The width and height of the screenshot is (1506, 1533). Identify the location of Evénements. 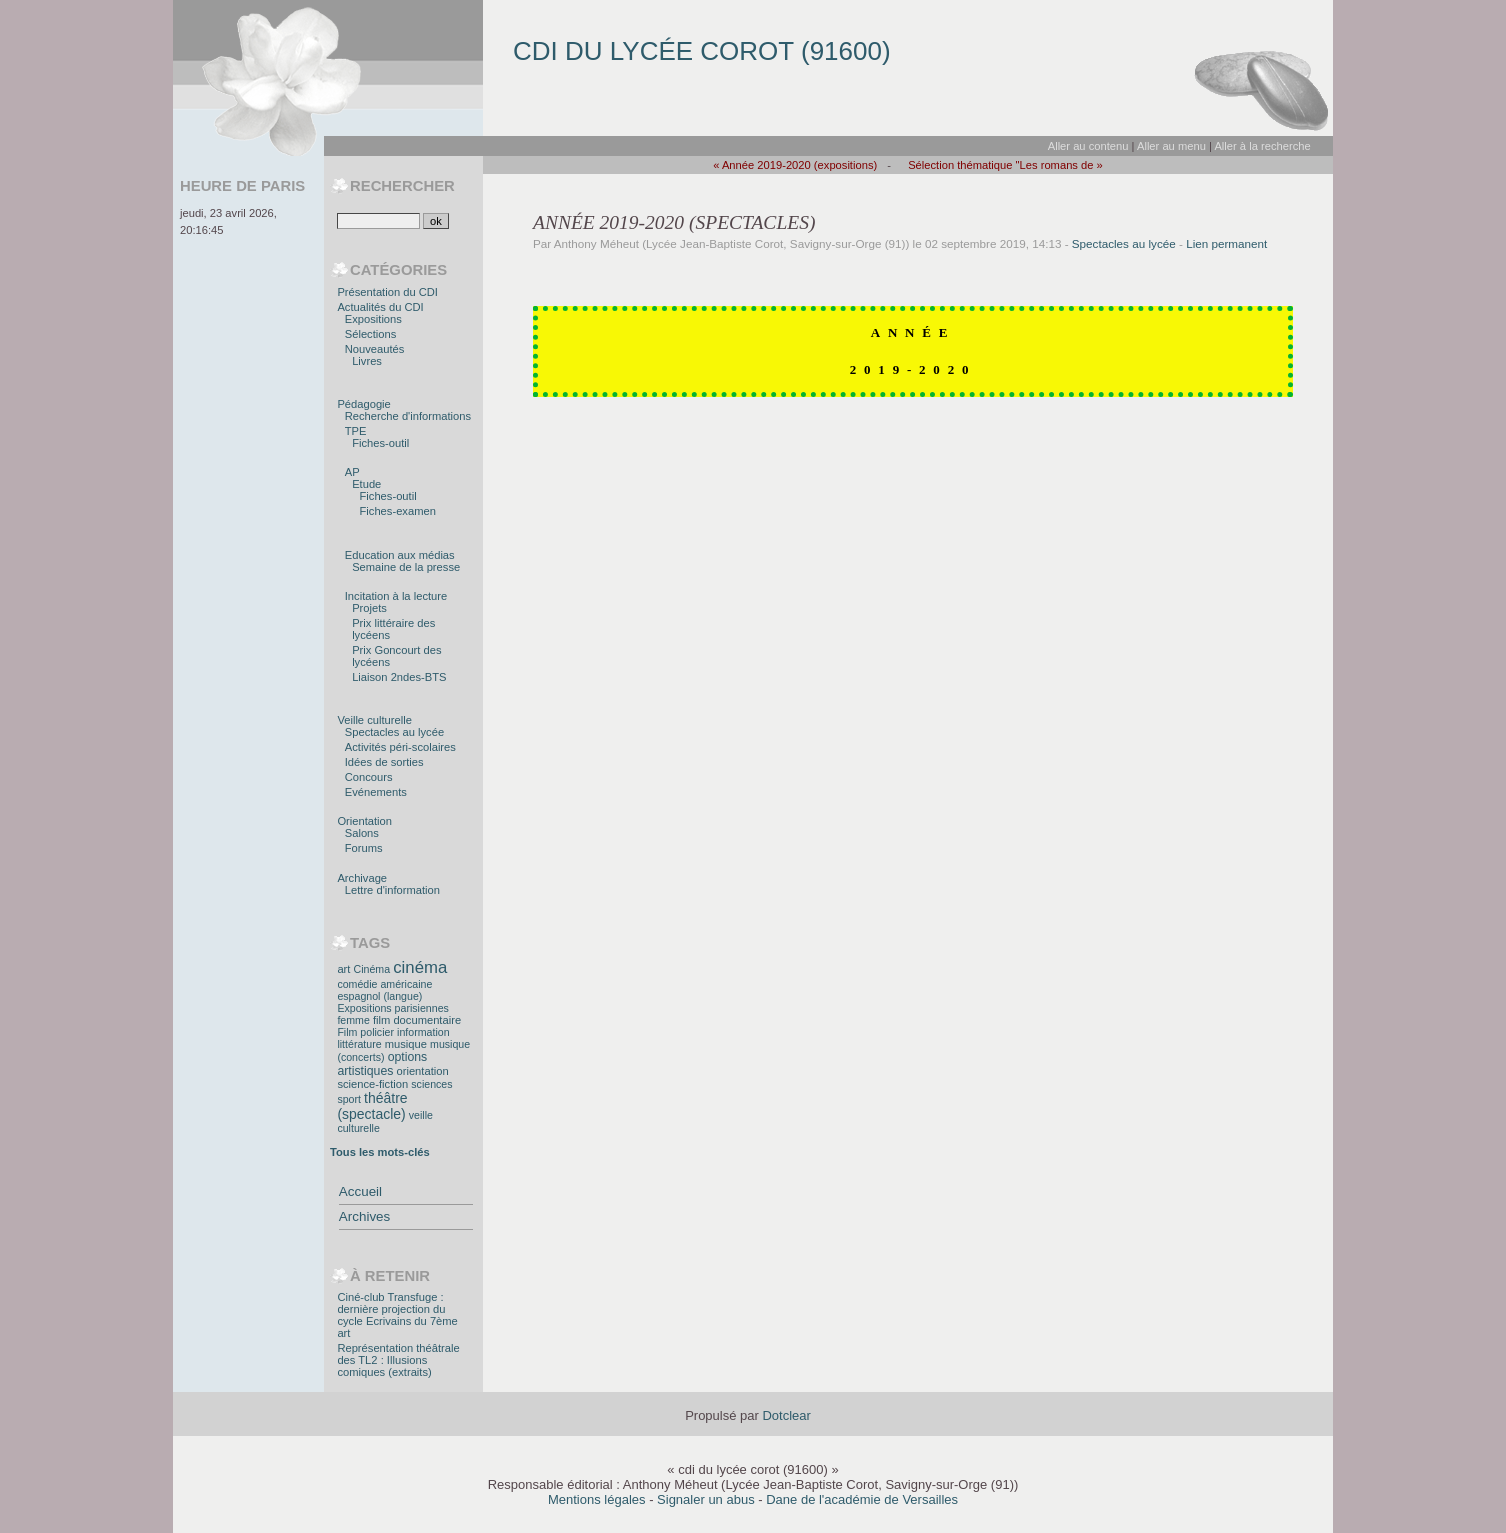
(376, 792).